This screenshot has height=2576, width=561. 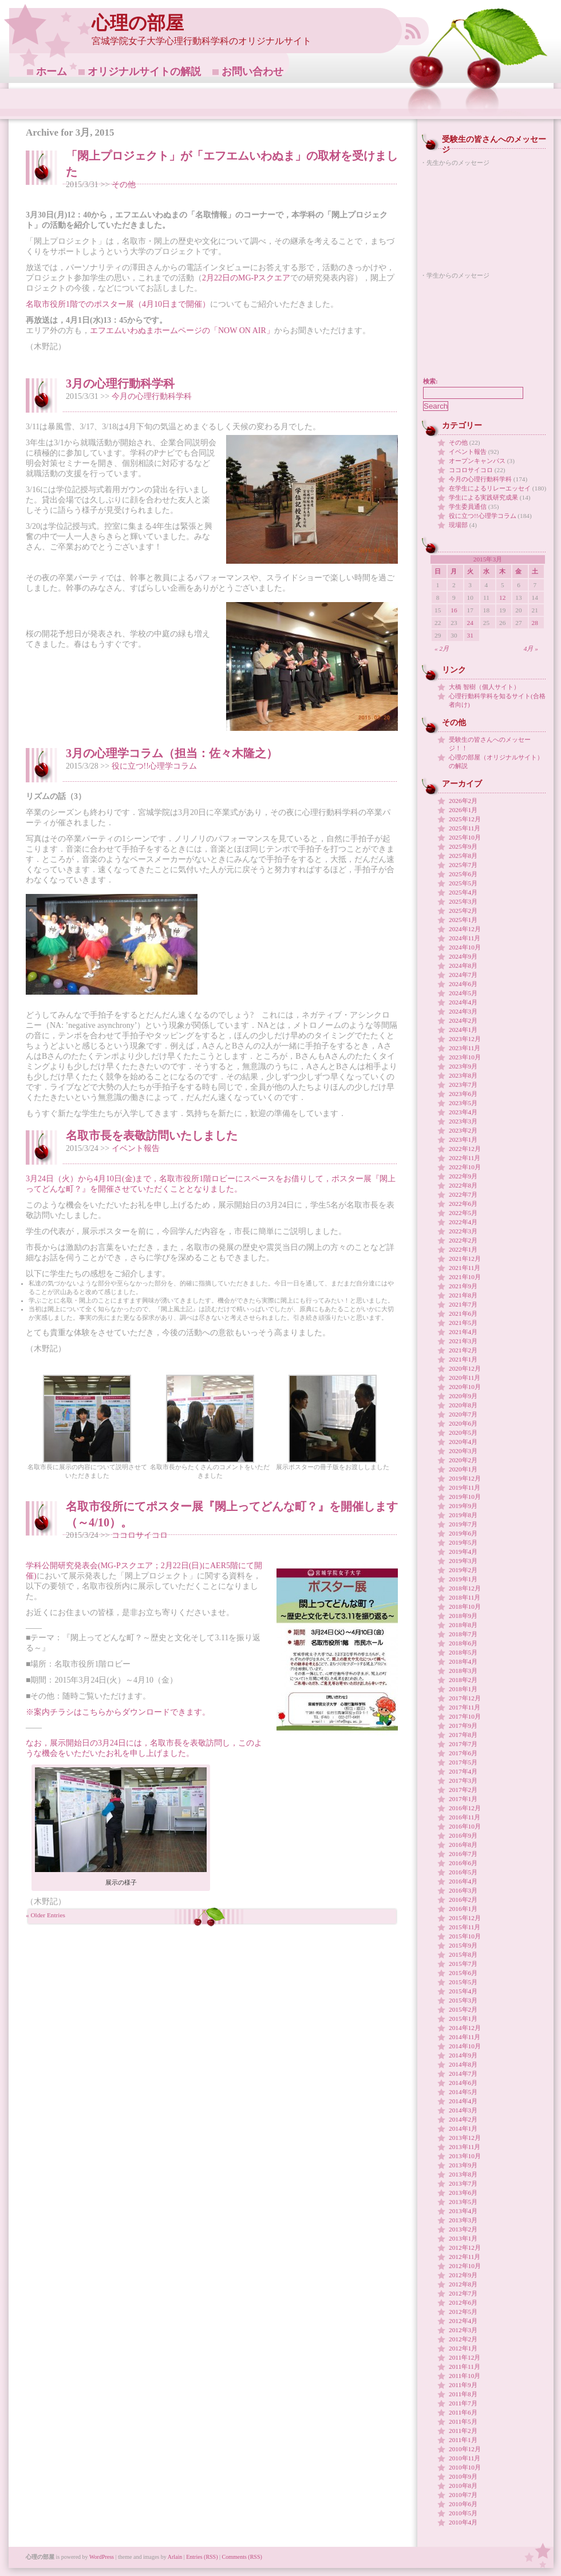 What do you see at coordinates (463, 2174) in the screenshot?
I see `2013年8月` at bounding box center [463, 2174].